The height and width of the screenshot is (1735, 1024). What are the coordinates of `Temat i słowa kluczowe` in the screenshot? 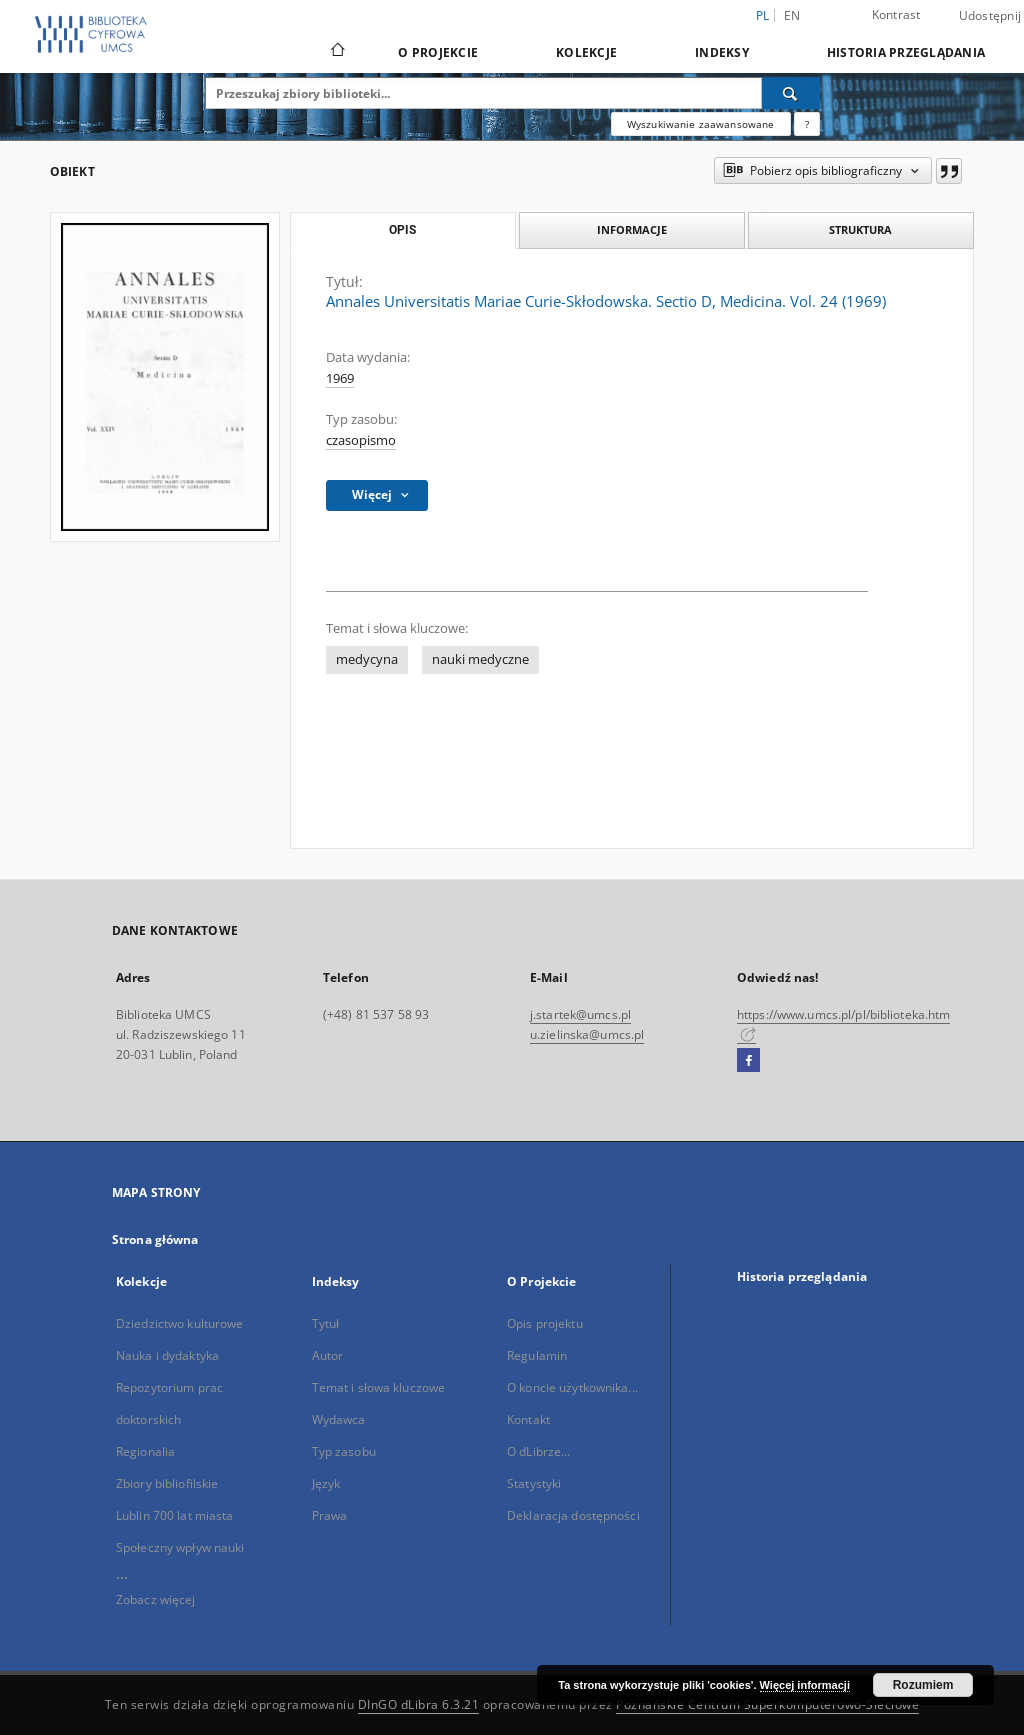 It's located at (379, 1387).